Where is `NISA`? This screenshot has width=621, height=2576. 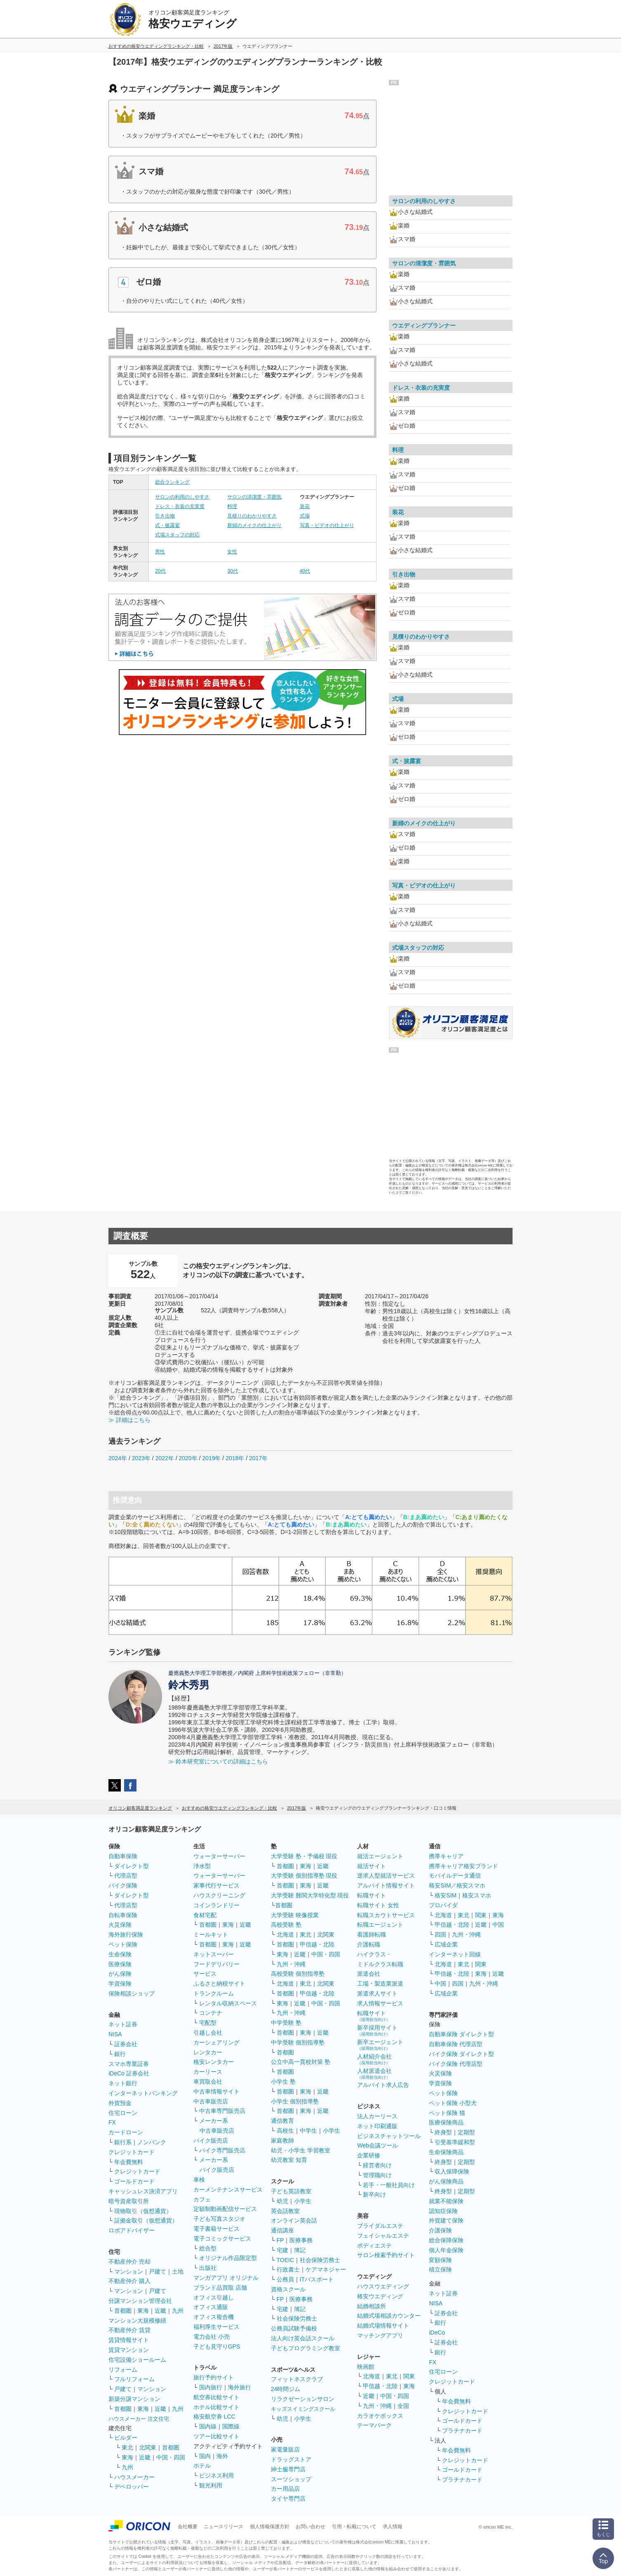
NISA is located at coordinates (115, 2034).